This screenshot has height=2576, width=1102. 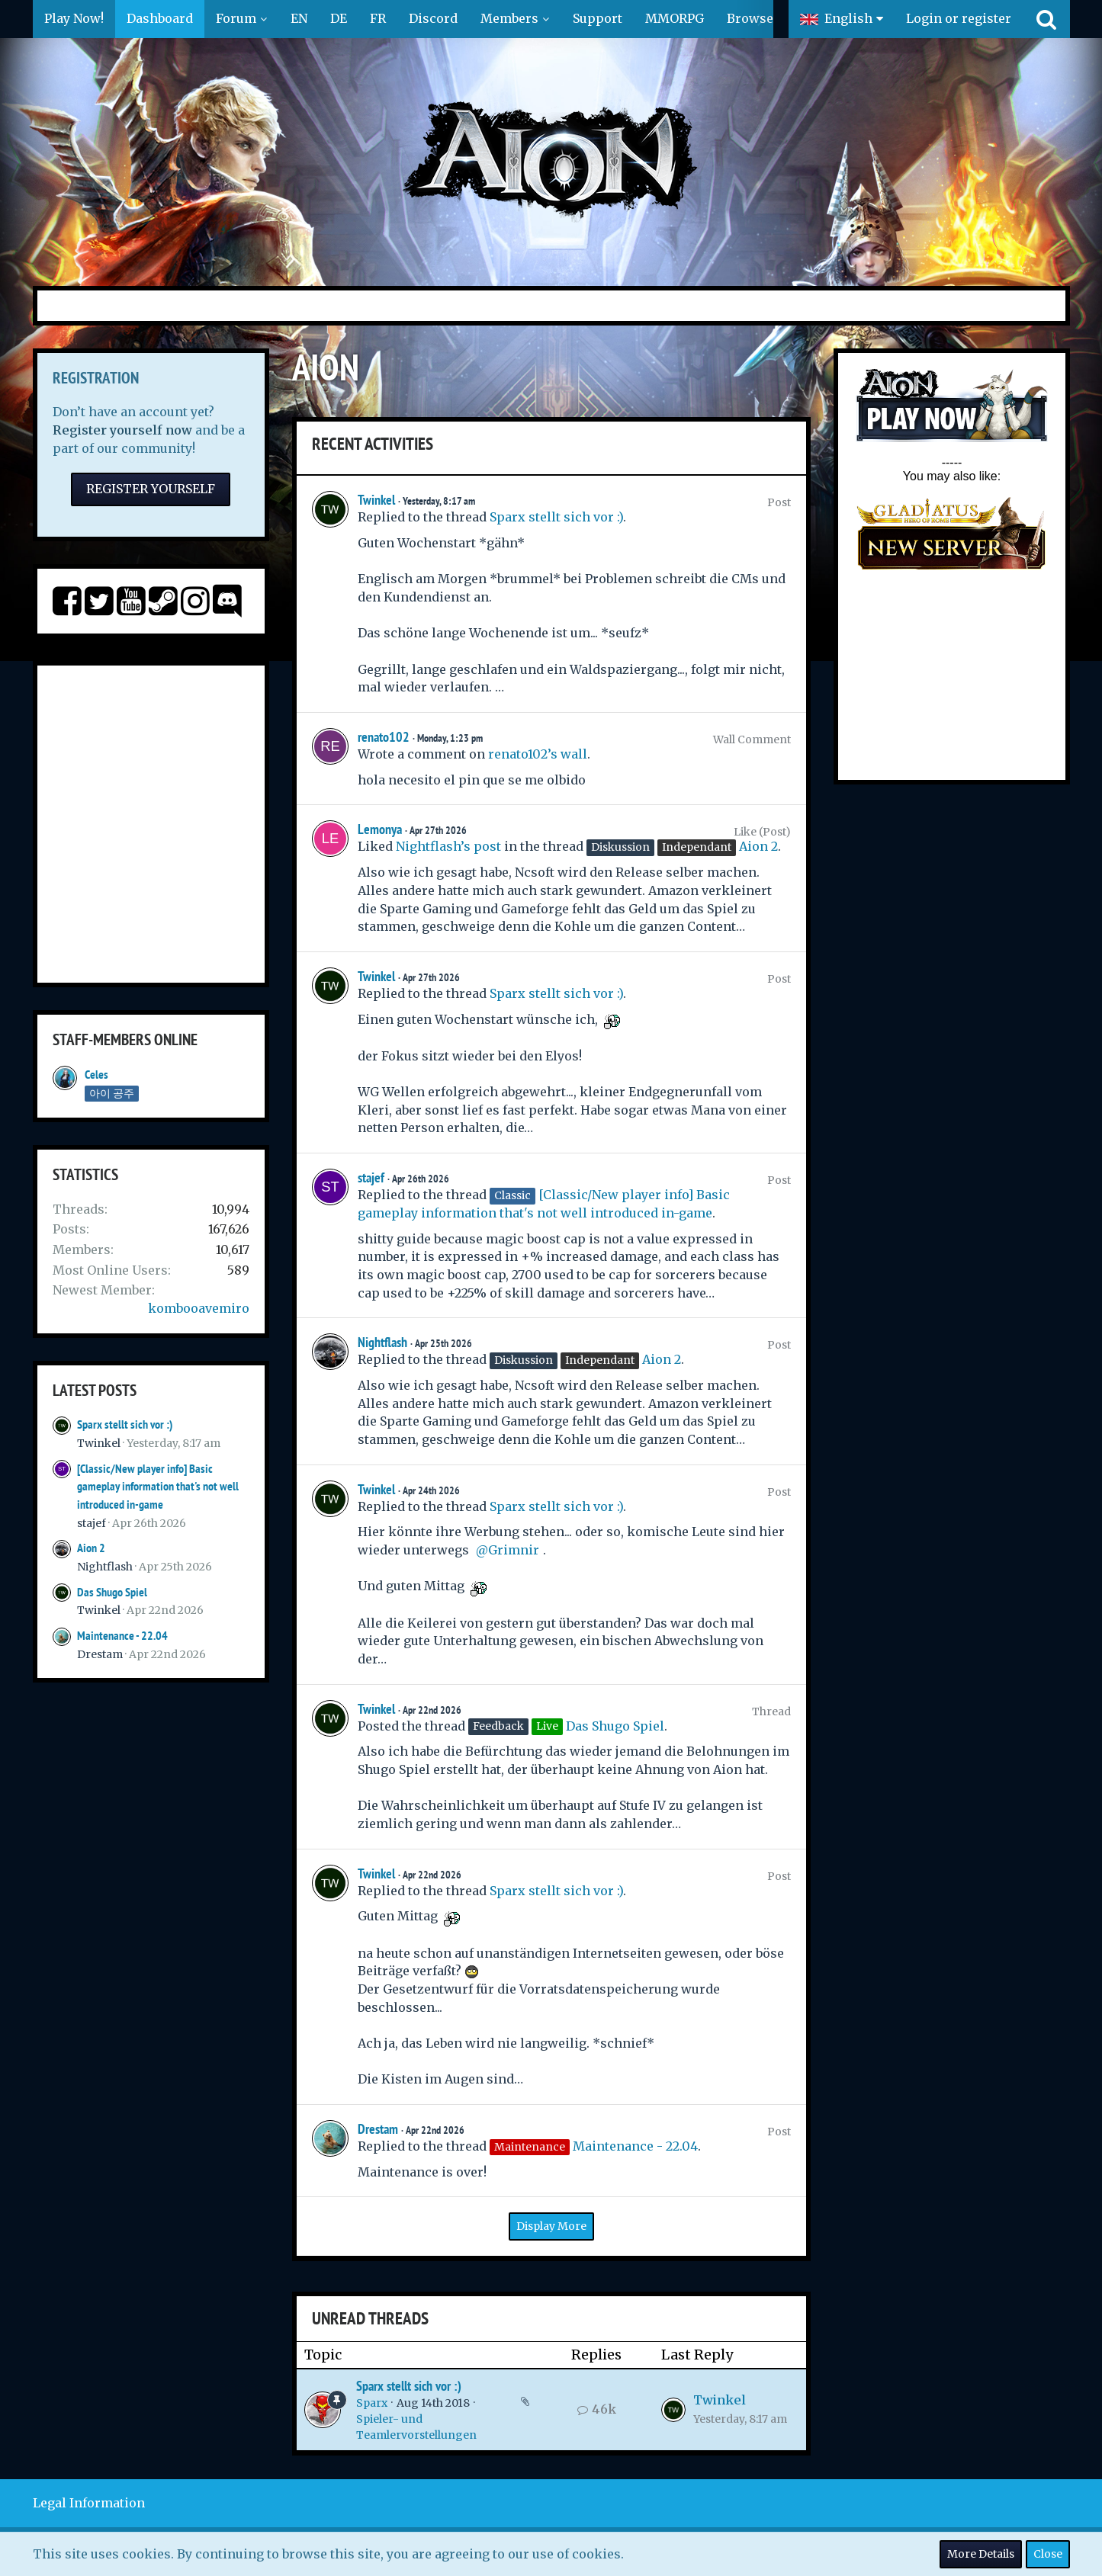 I want to click on [Classic/New player info] Basic gameplay information that's not well introduced in-game, so click(x=158, y=1487).